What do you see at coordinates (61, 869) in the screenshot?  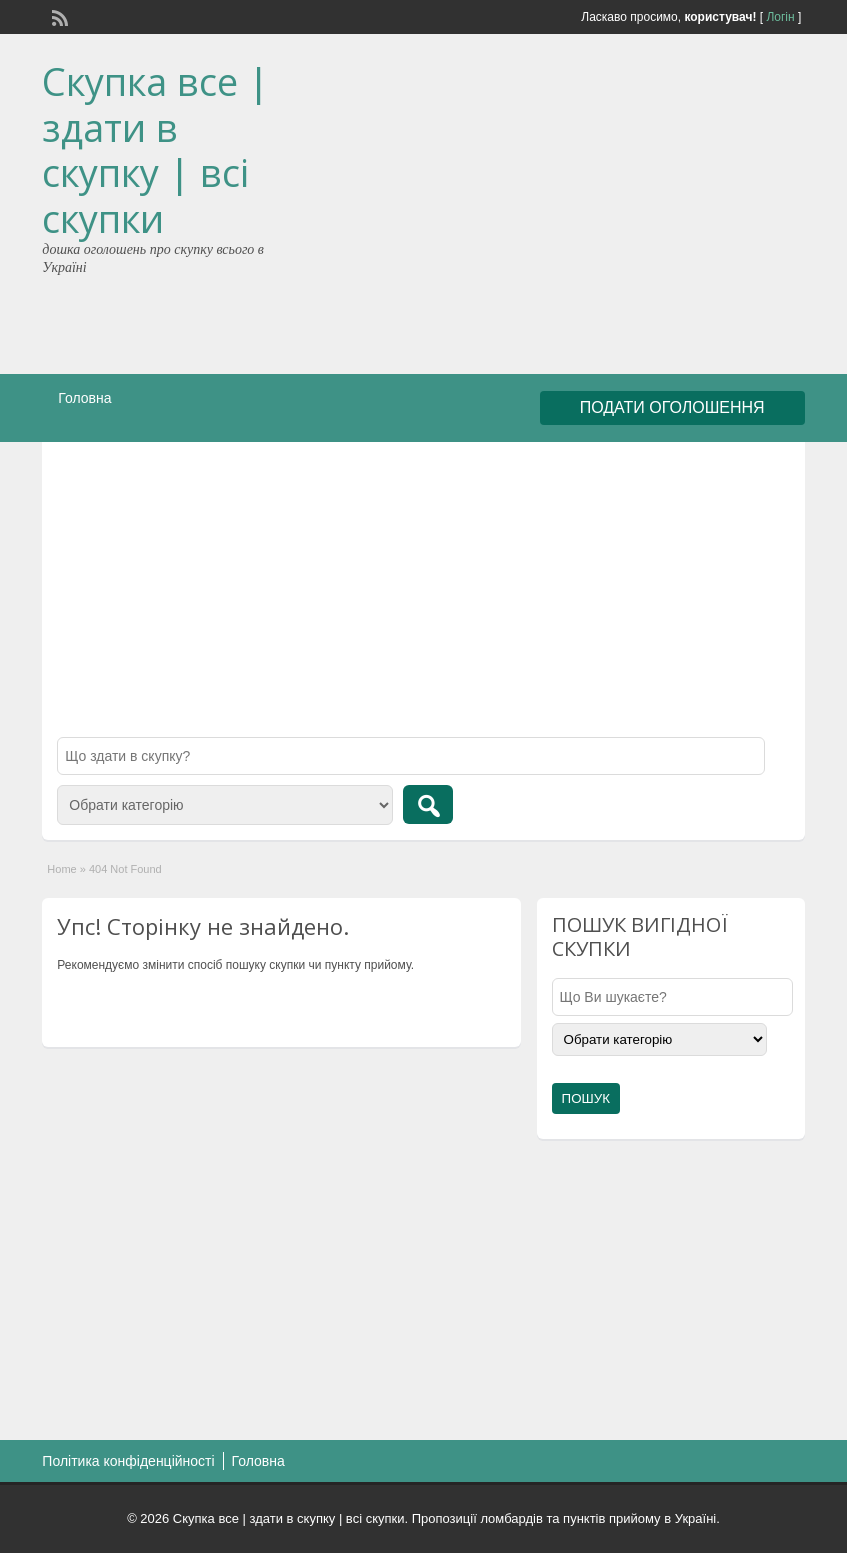 I see `Home` at bounding box center [61, 869].